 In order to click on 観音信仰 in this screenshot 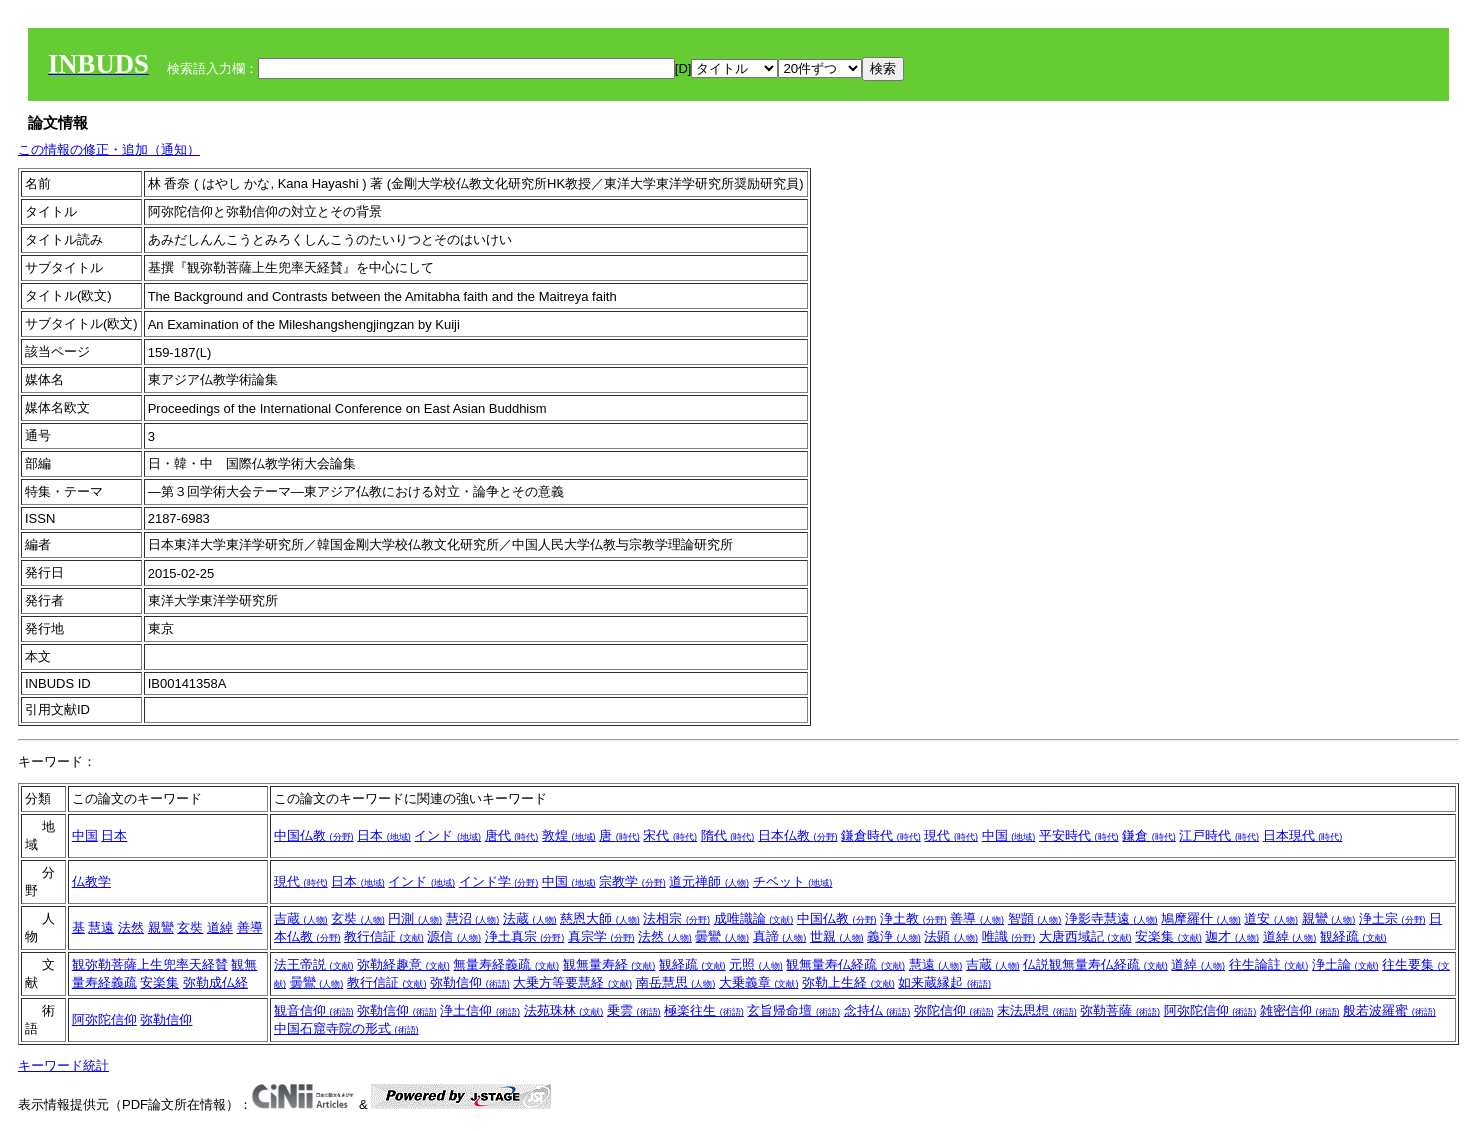, I will do `click(314, 1010)`.